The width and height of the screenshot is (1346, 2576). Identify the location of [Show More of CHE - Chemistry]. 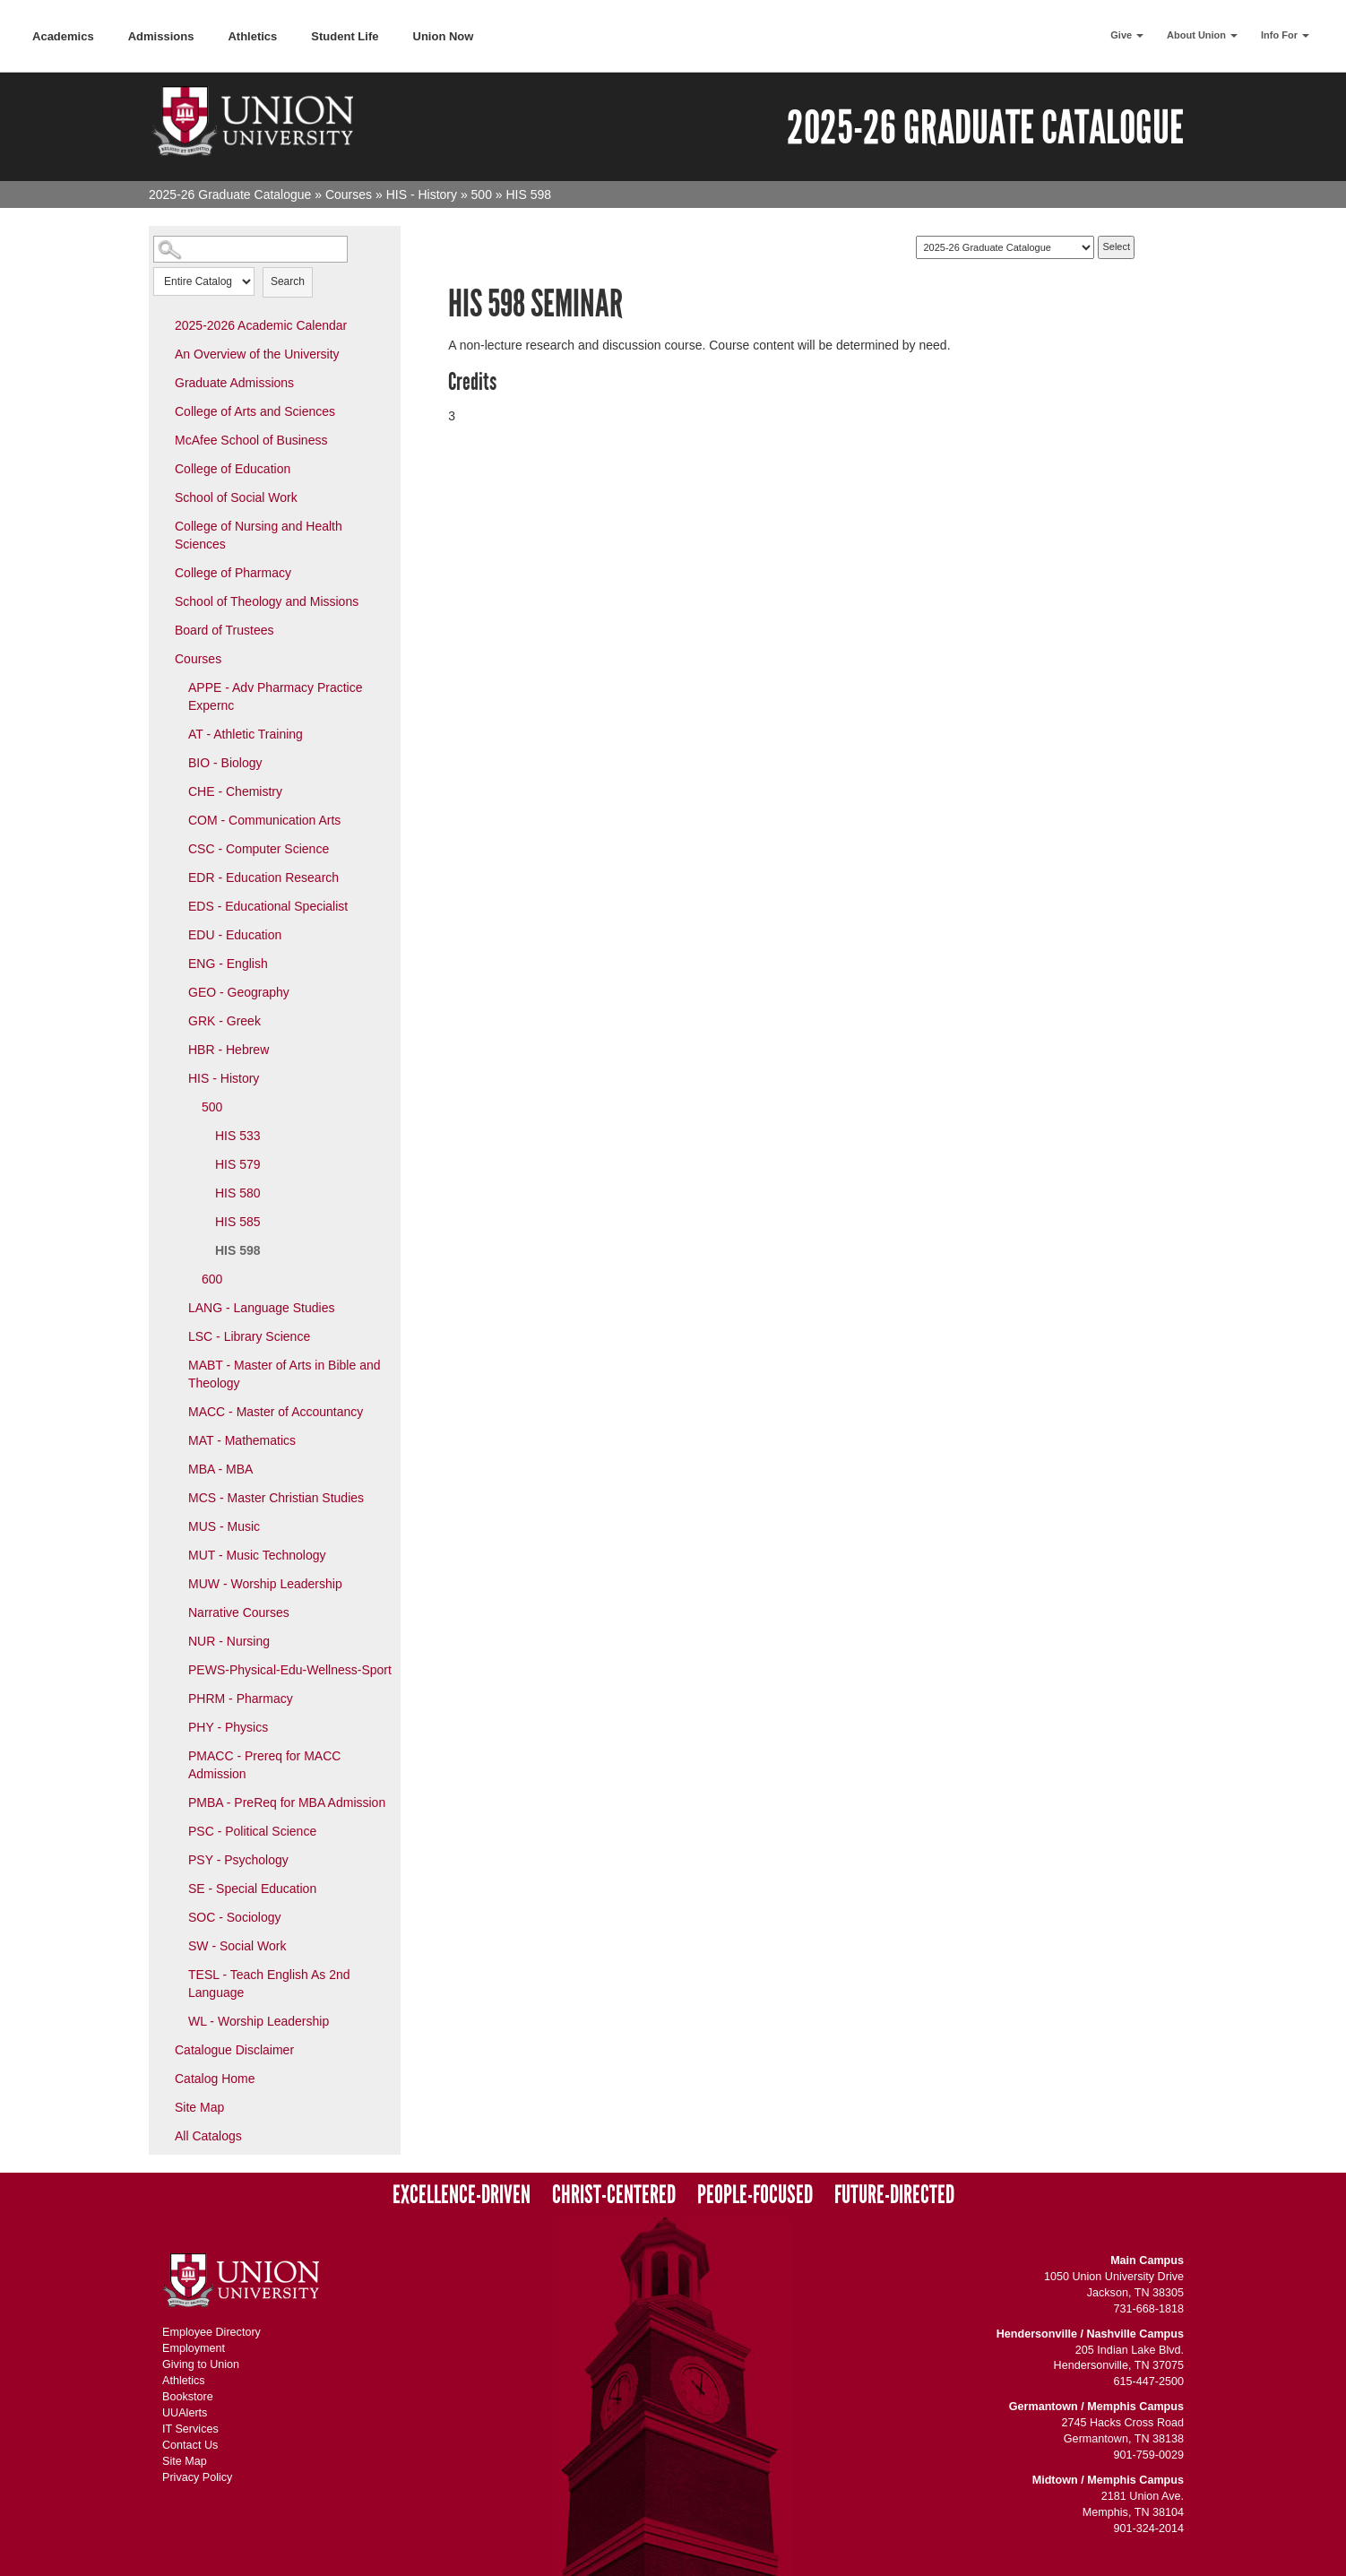
(176, 791).